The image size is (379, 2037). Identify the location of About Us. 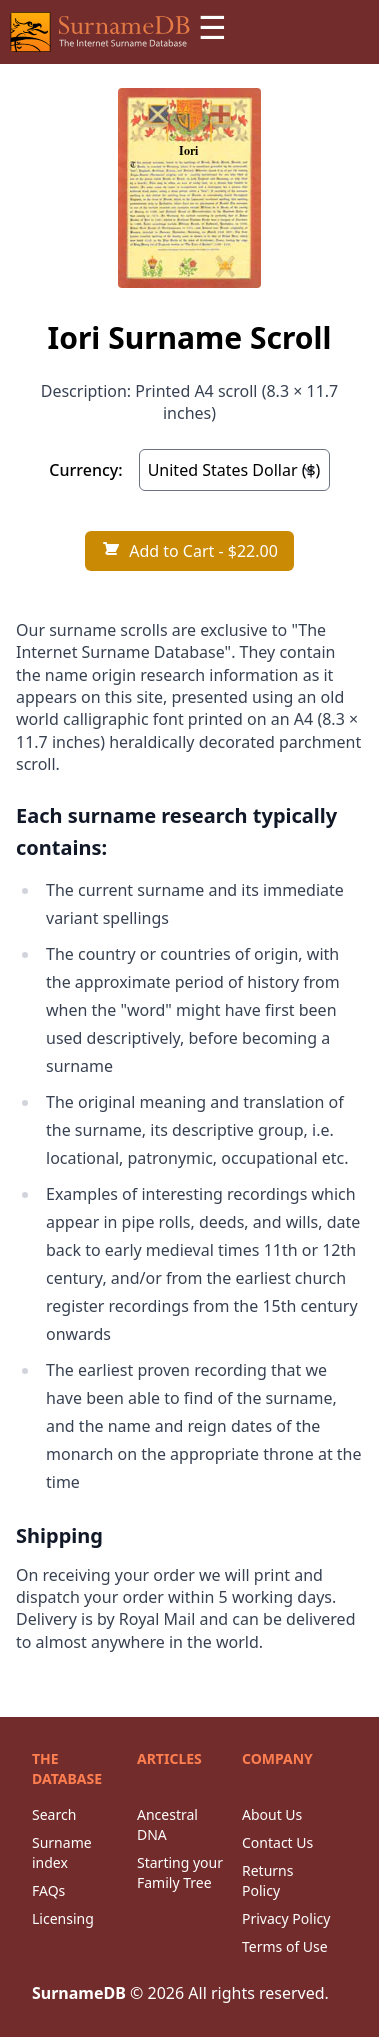
(272, 1814).